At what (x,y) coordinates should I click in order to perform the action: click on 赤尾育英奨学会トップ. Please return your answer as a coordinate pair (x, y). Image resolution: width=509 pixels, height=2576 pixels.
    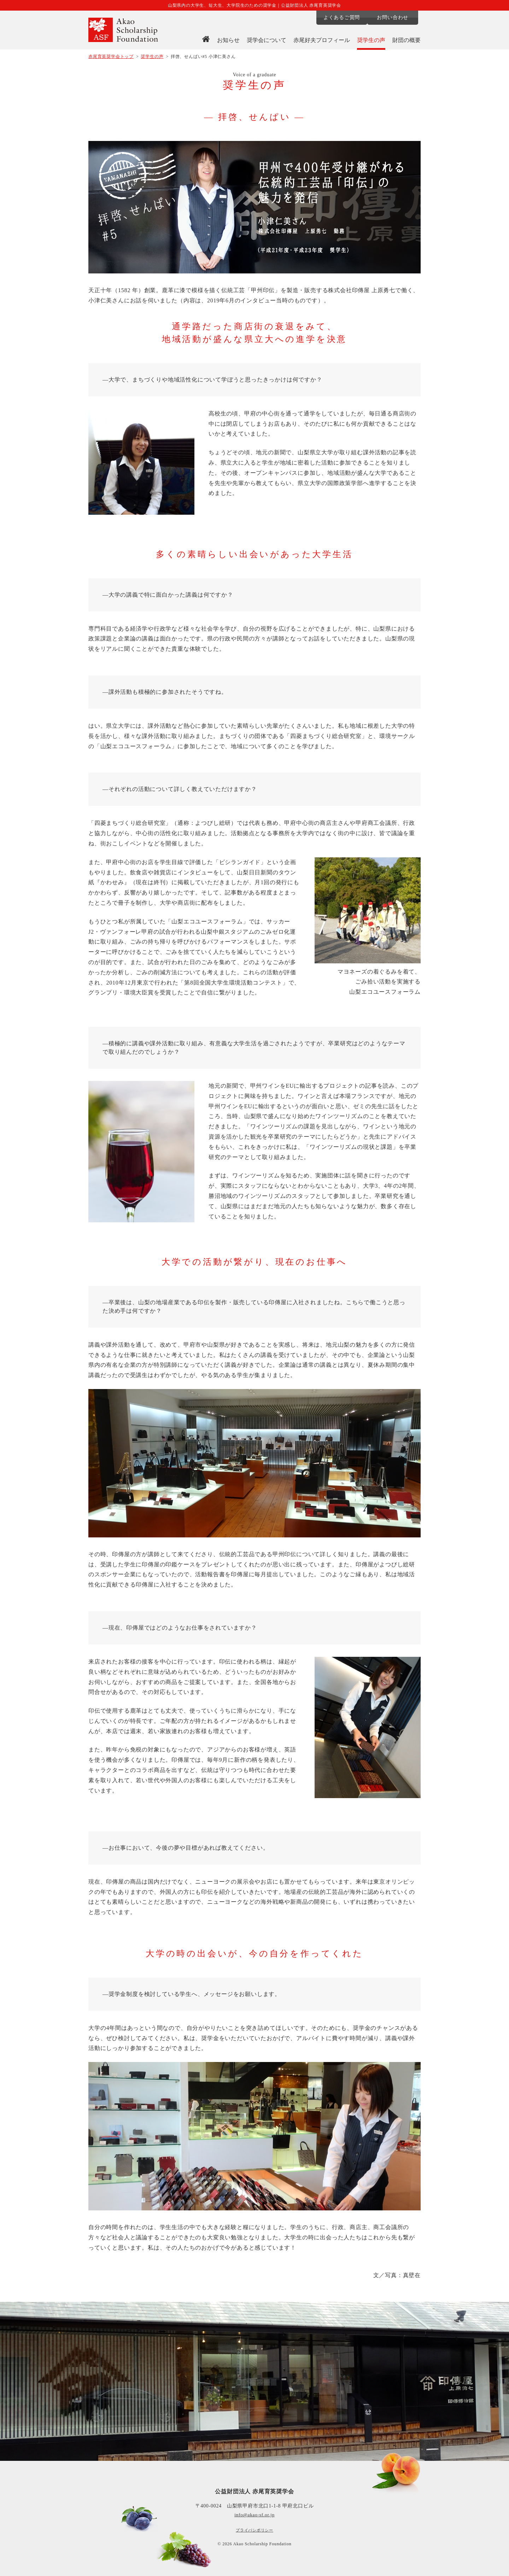
    Looking at the image, I should click on (111, 56).